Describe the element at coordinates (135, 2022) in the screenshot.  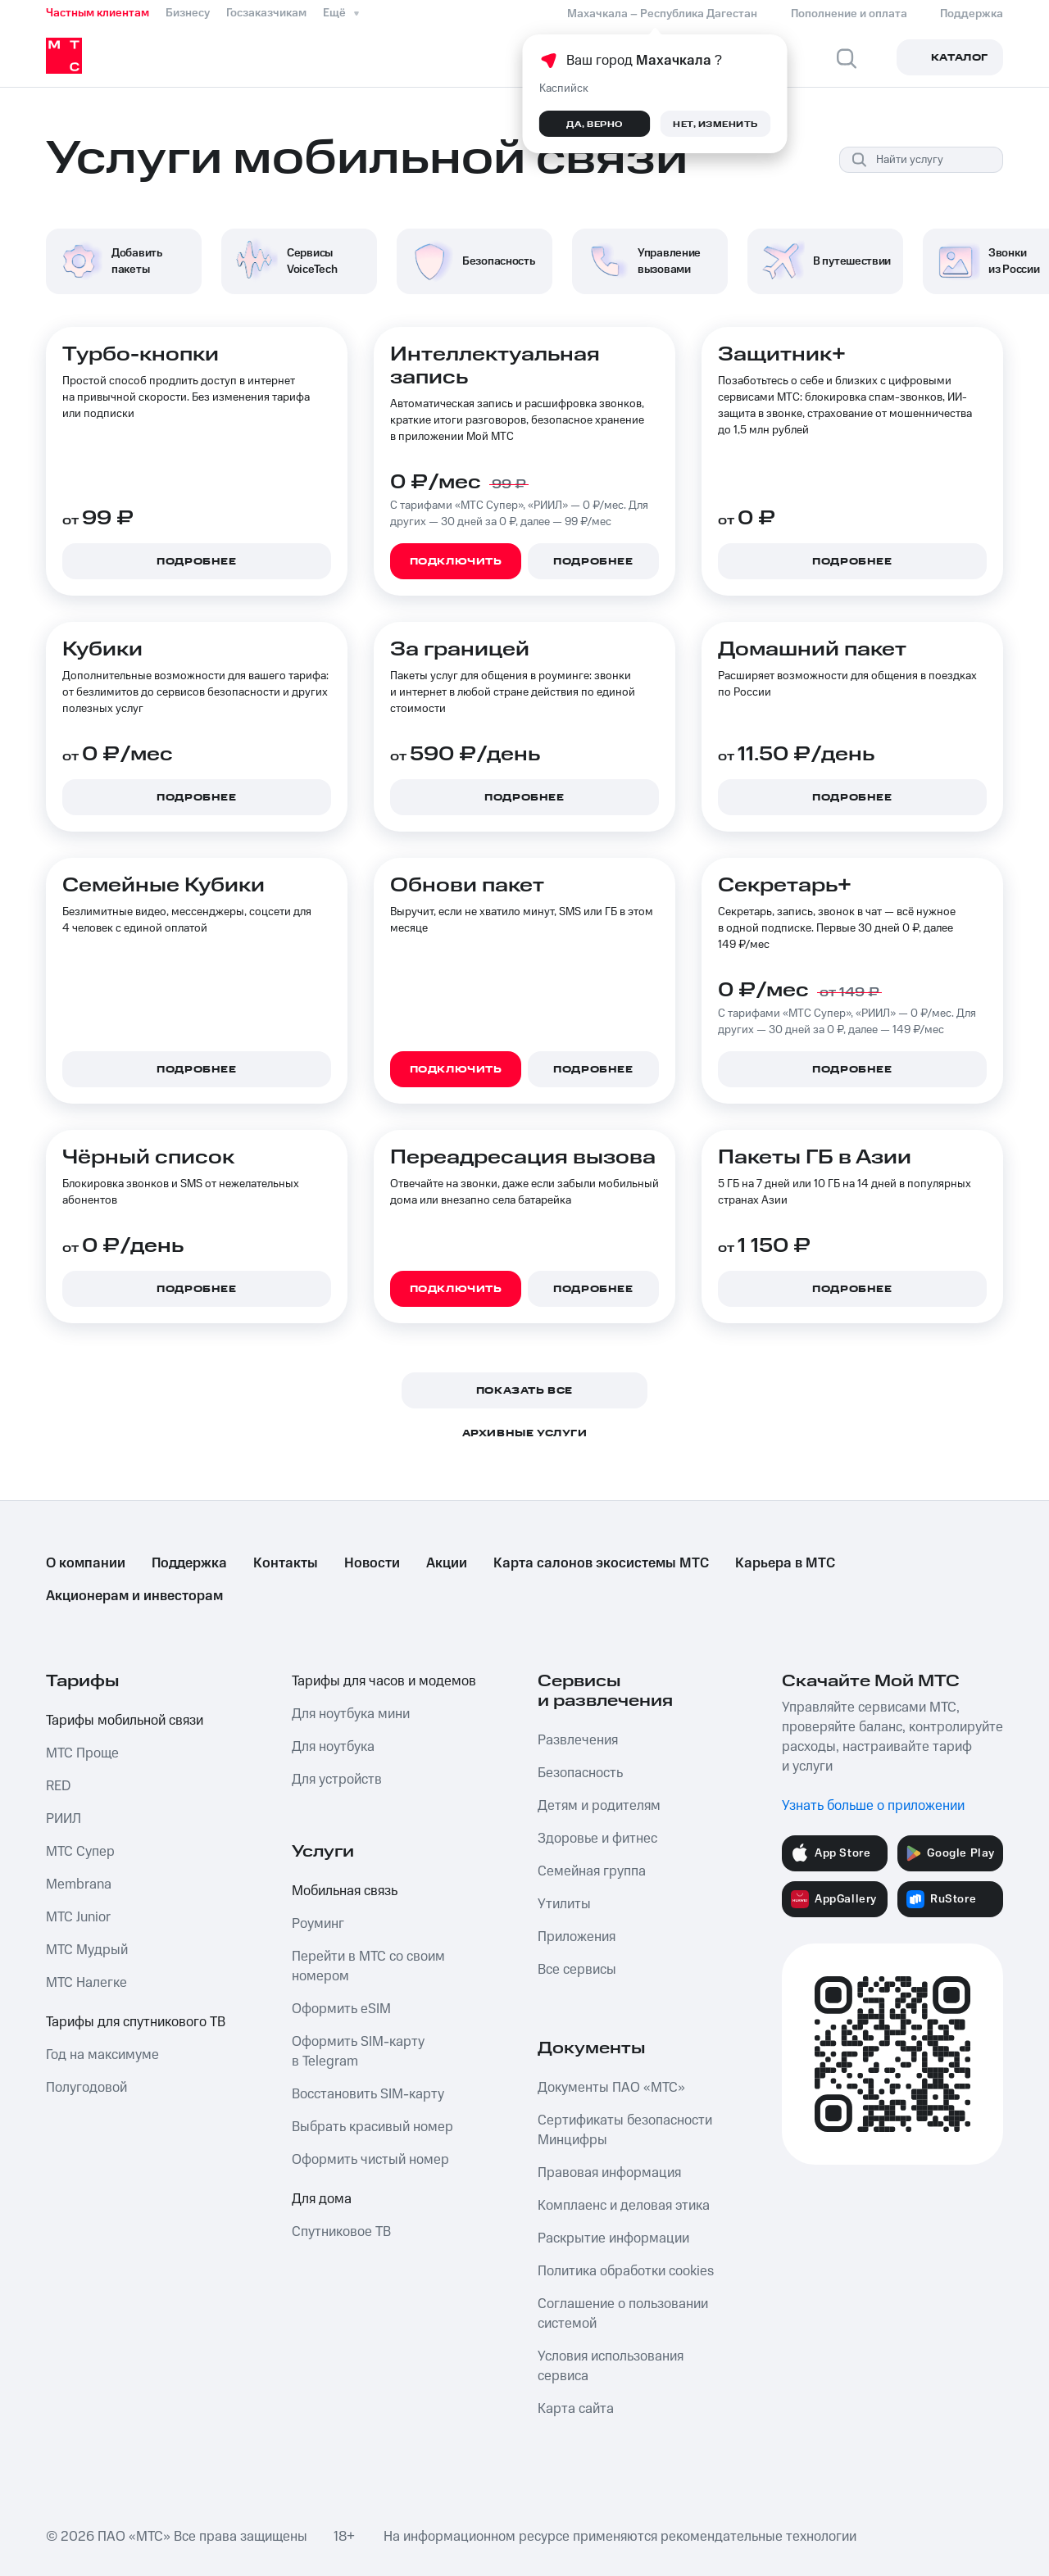
I see `Тарифы для спутникового ТВ` at that location.